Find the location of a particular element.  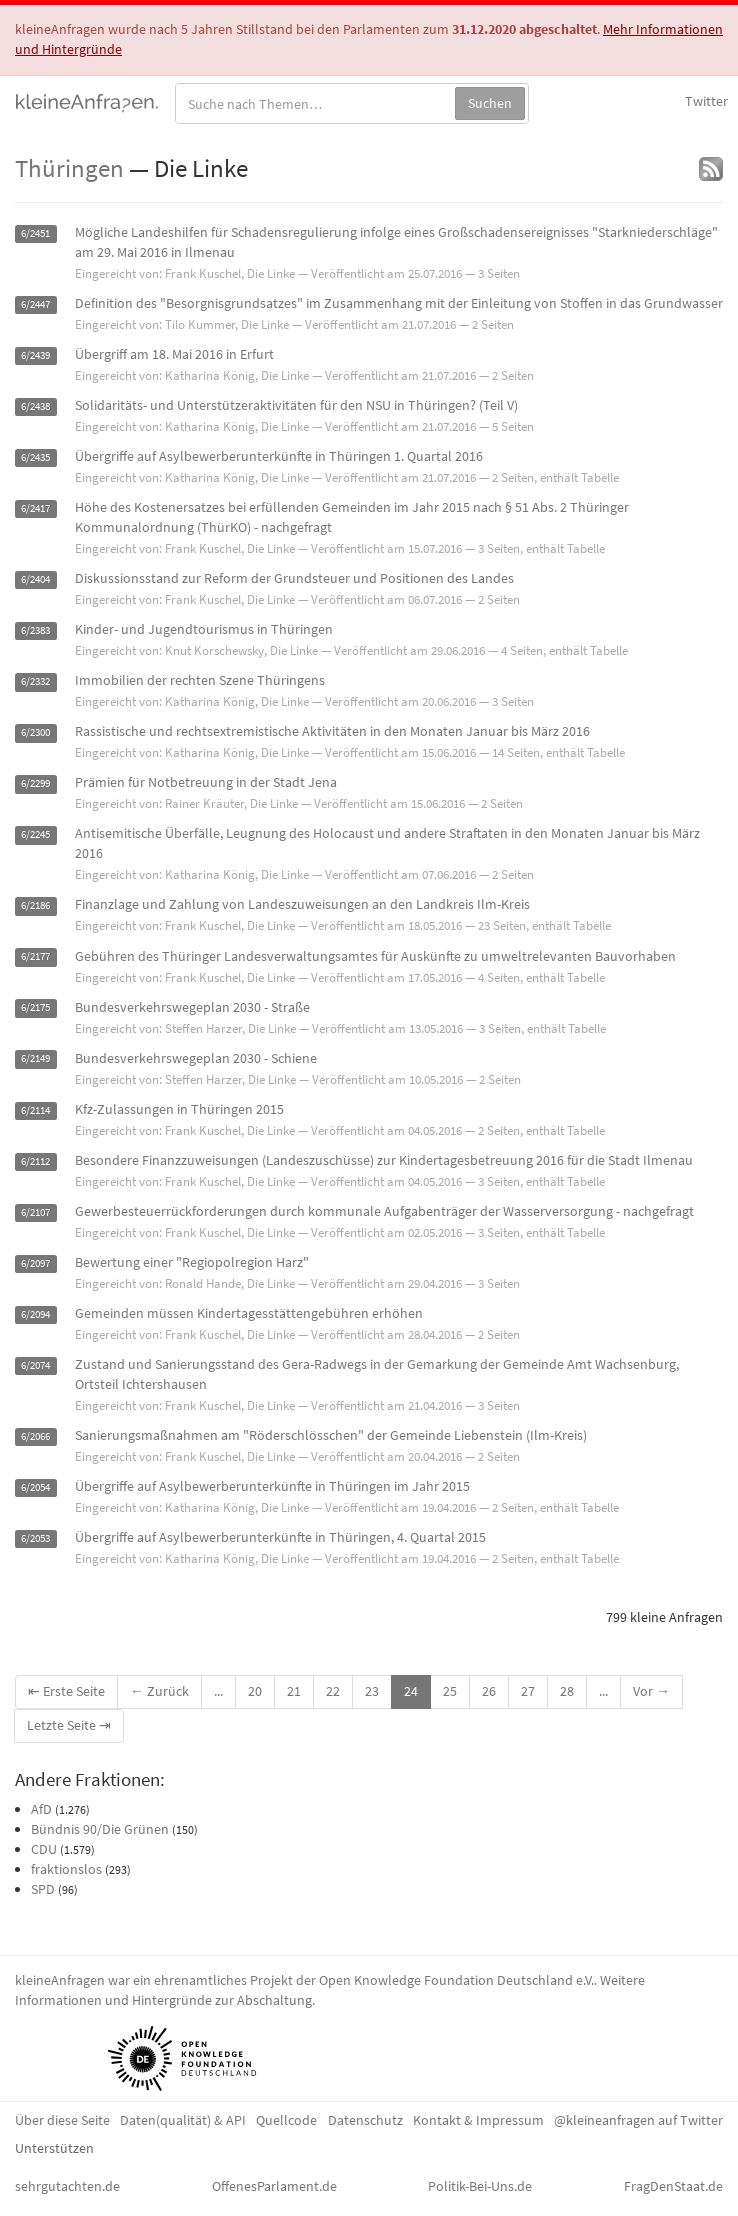

Übergriffe auf Asylbewerberunterkünfte in Thüringen 1. Quartal 2016 is located at coordinates (279, 456).